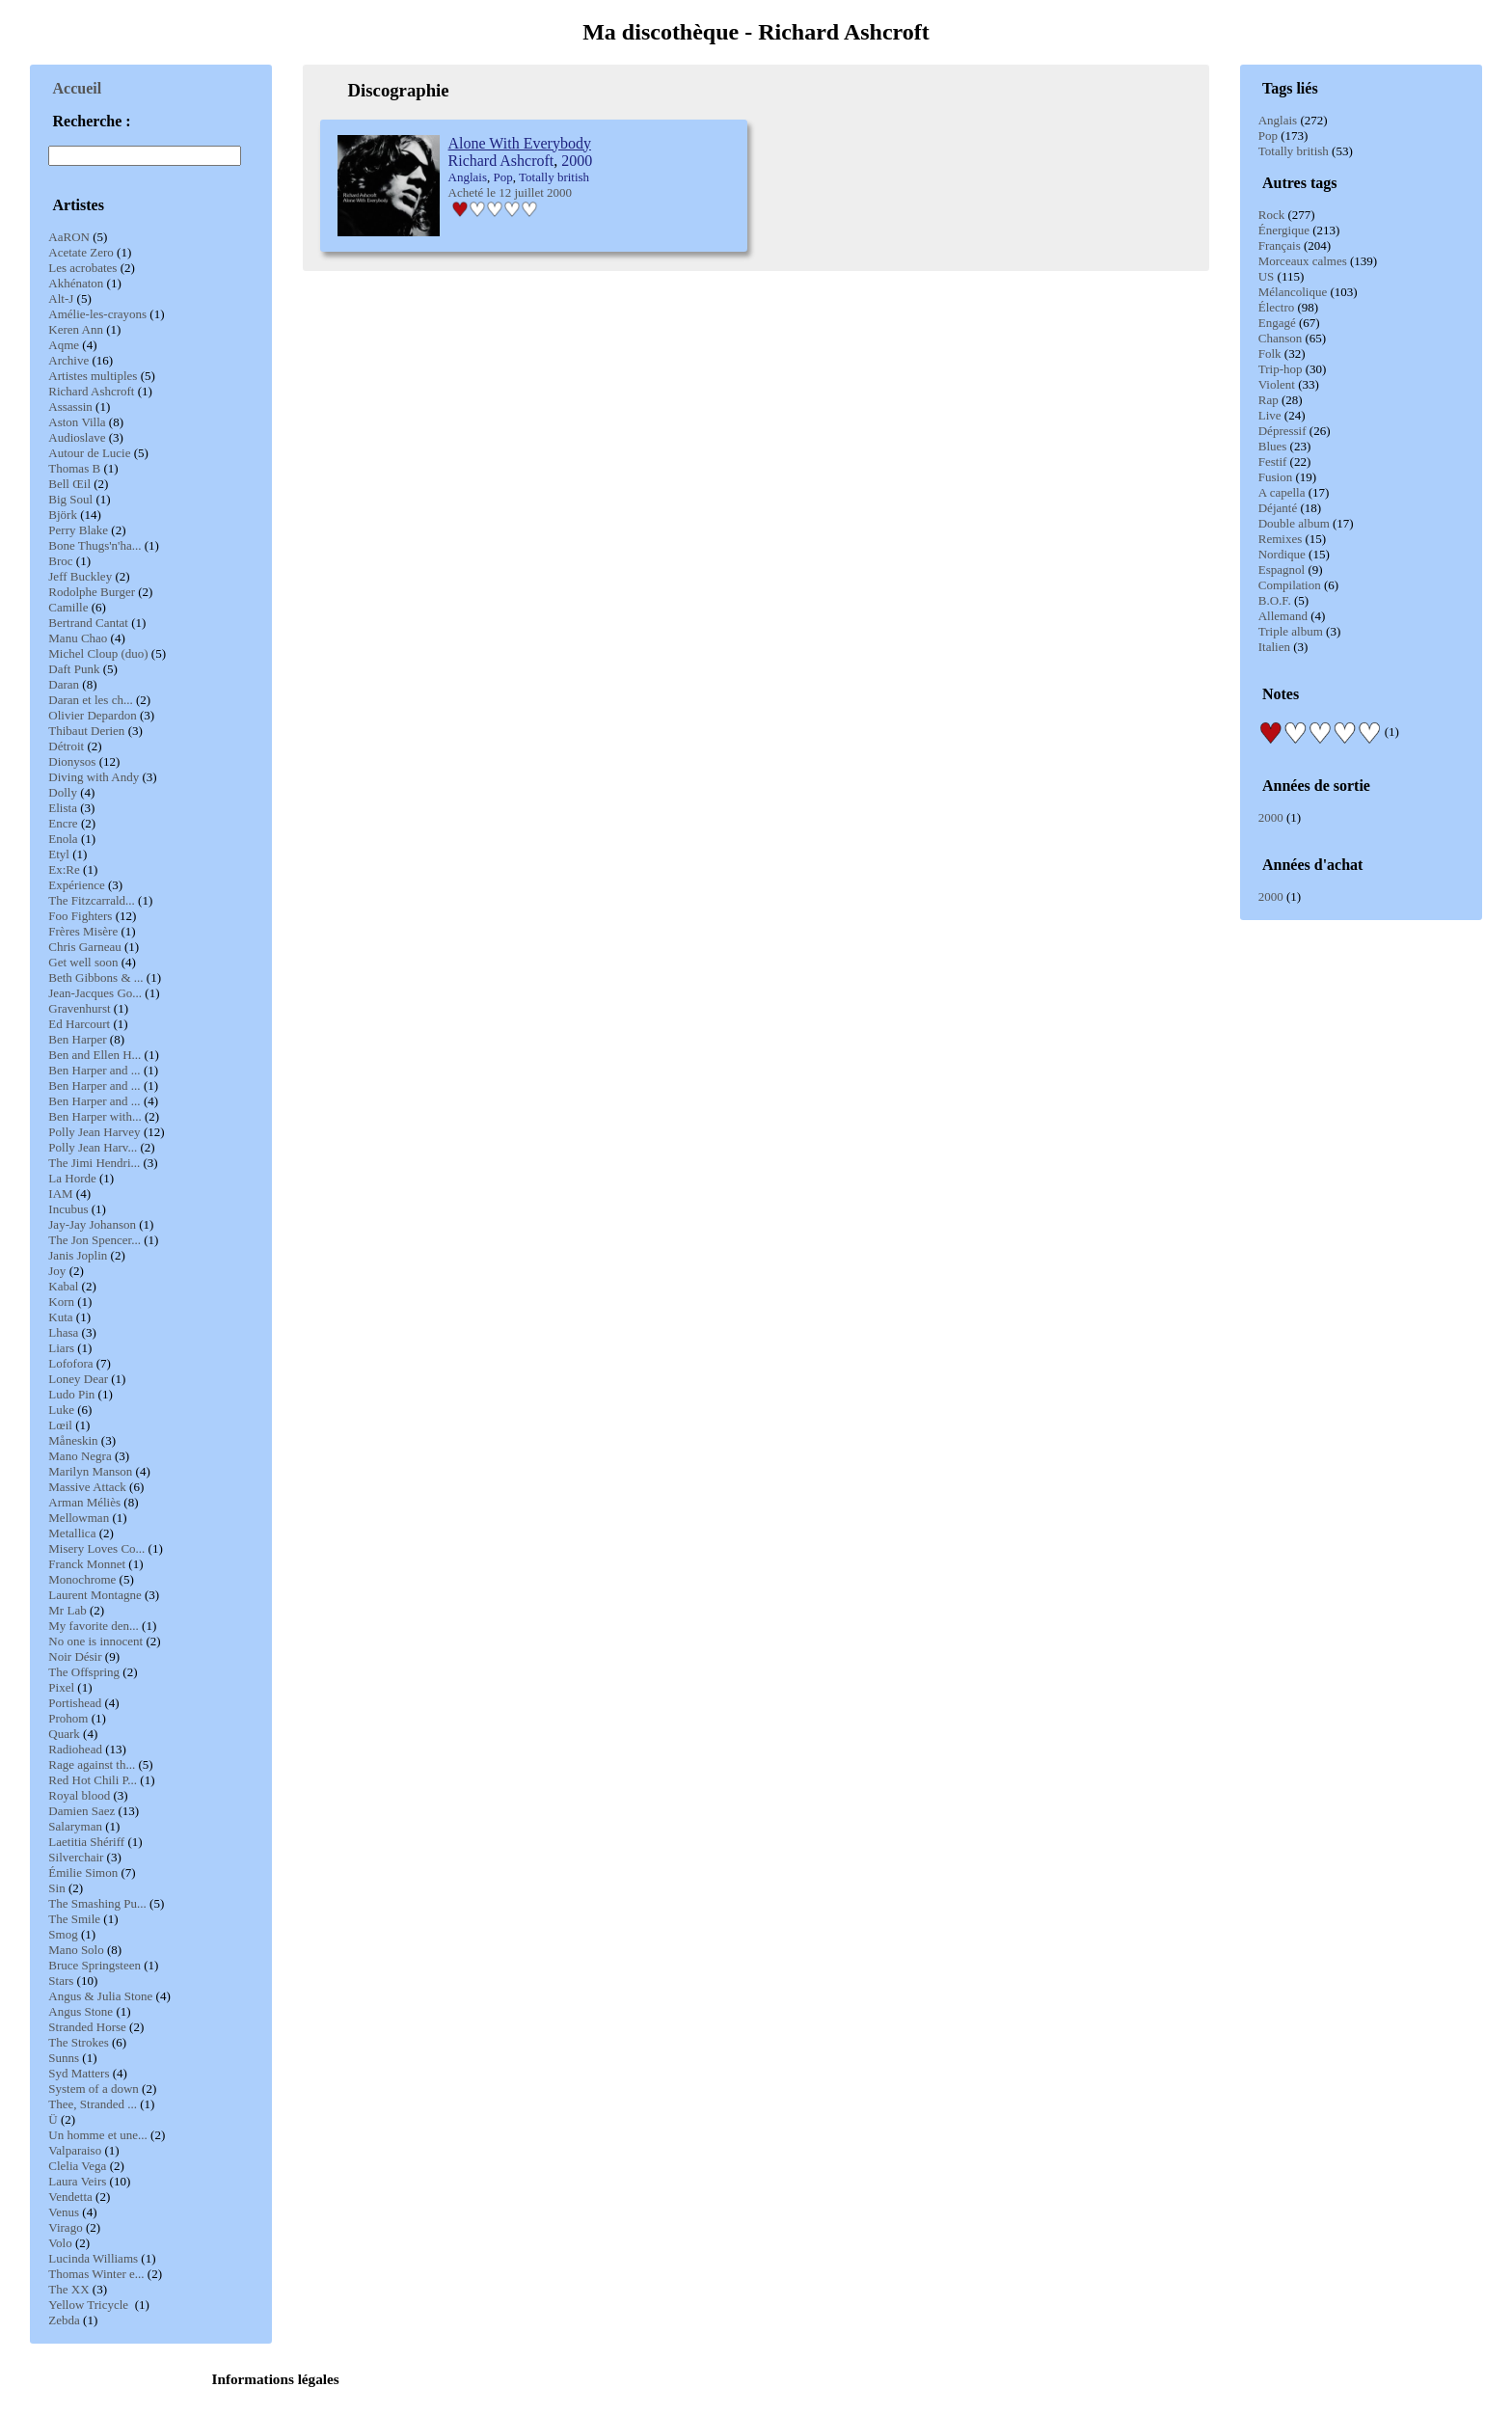 The image size is (1512, 2415). What do you see at coordinates (1268, 400) in the screenshot?
I see `Rap` at bounding box center [1268, 400].